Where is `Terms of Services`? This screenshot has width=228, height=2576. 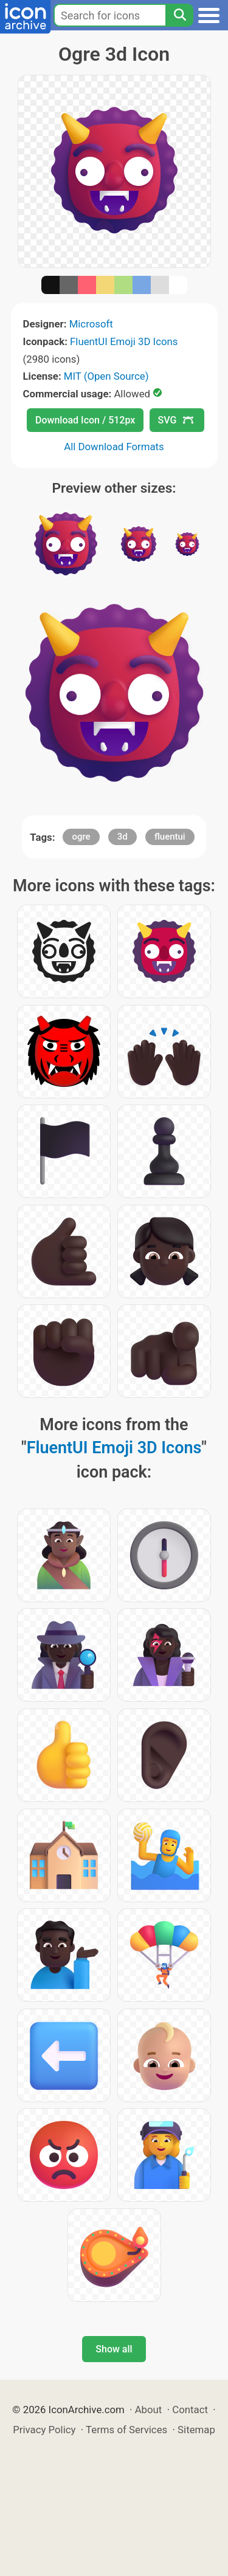
Terms of Services is located at coordinates (126, 2430).